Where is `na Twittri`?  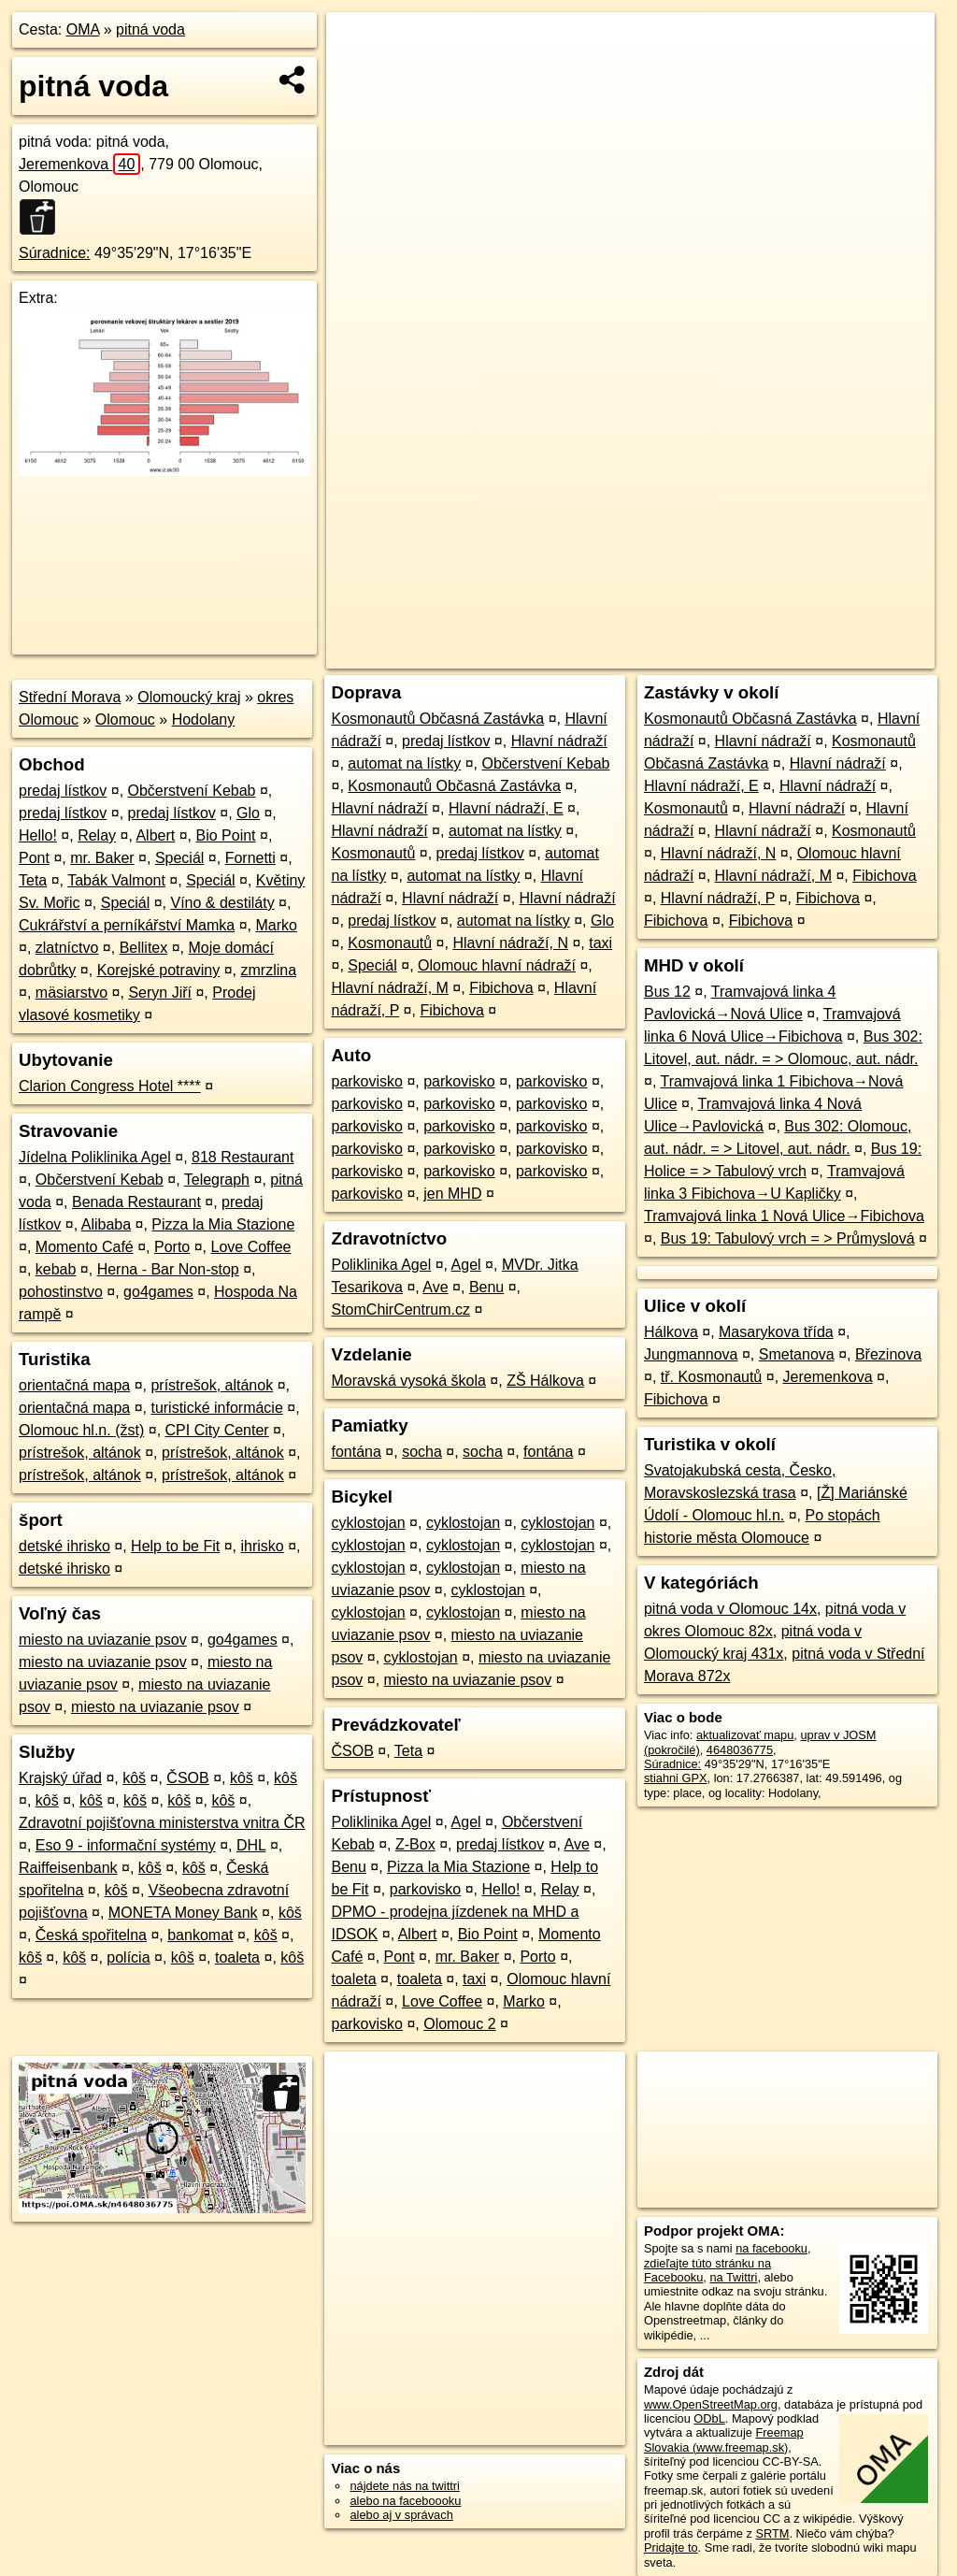
na Twittri is located at coordinates (733, 2277).